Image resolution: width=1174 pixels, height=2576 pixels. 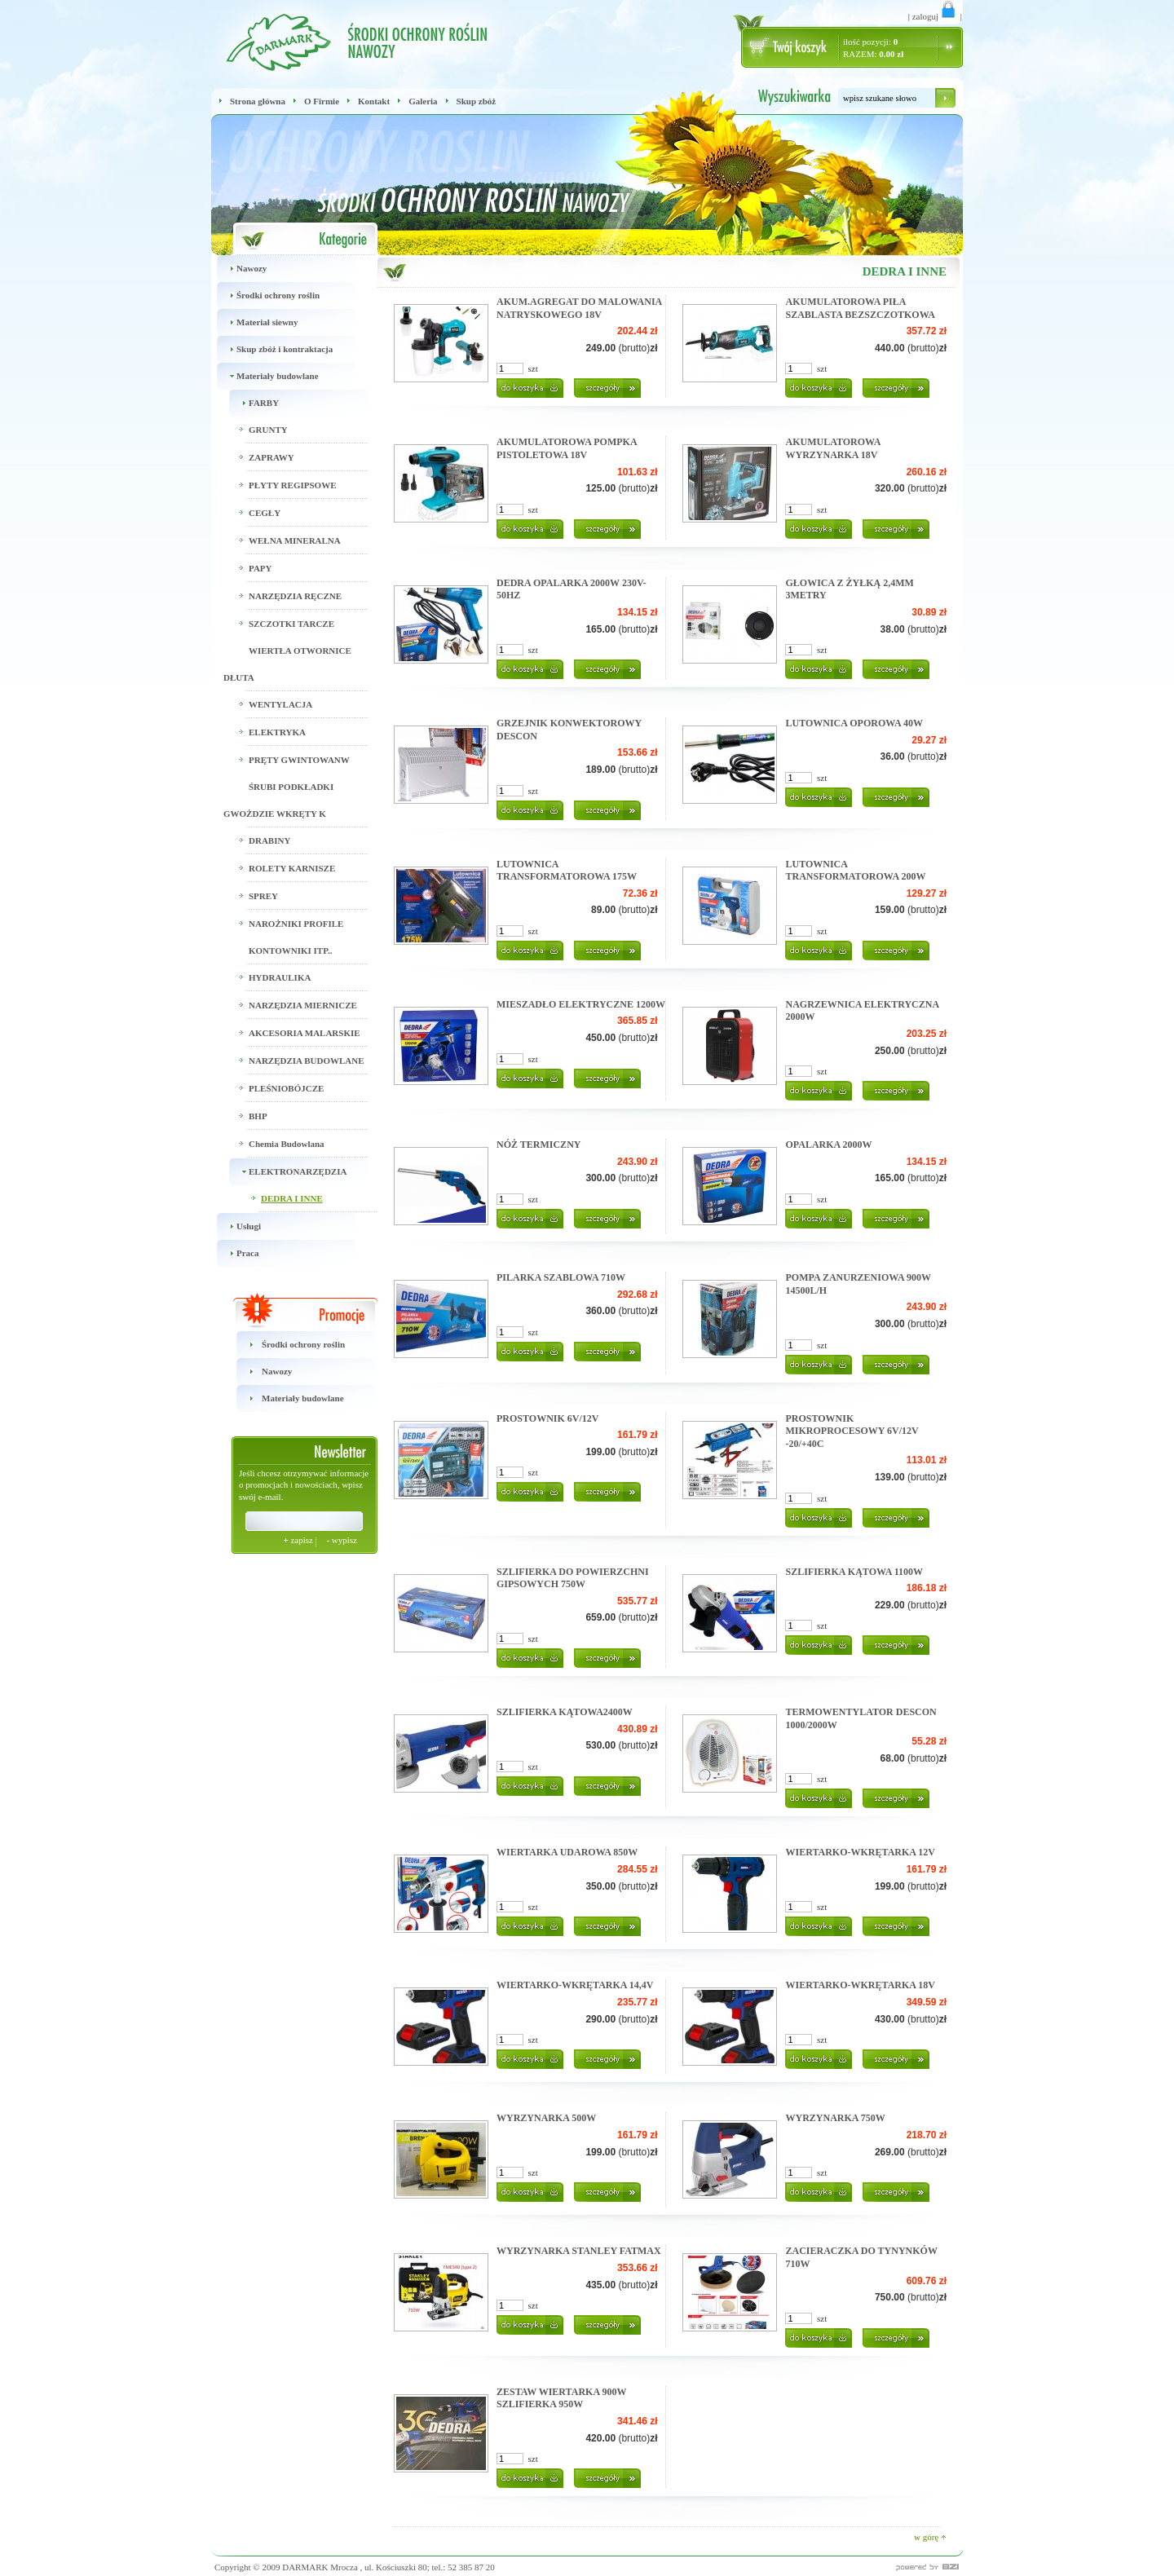 I want to click on PAPY, so click(x=260, y=568).